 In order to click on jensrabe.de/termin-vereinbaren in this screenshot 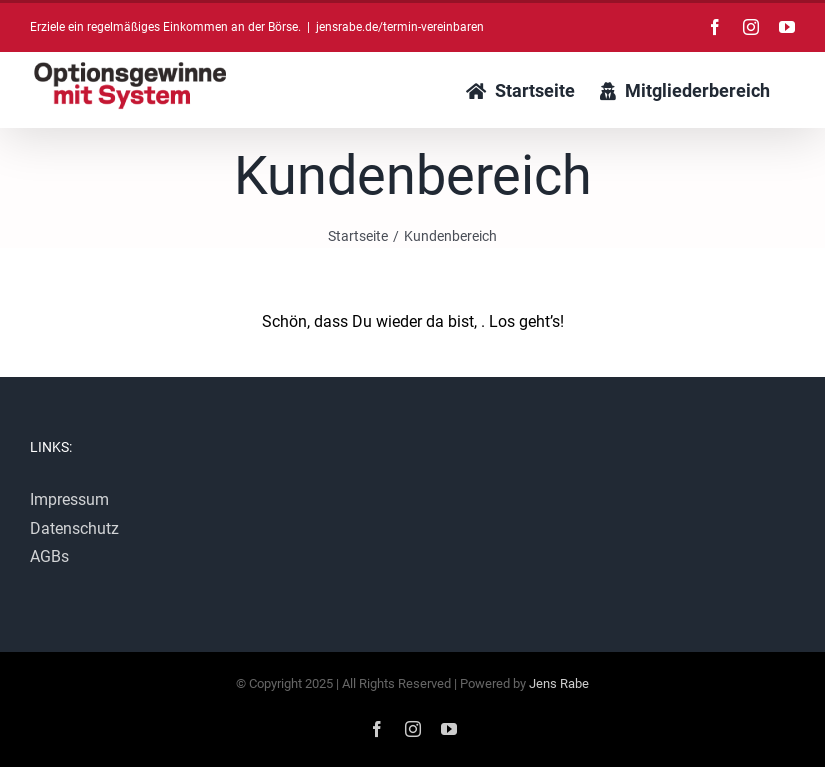, I will do `click(400, 27)`.